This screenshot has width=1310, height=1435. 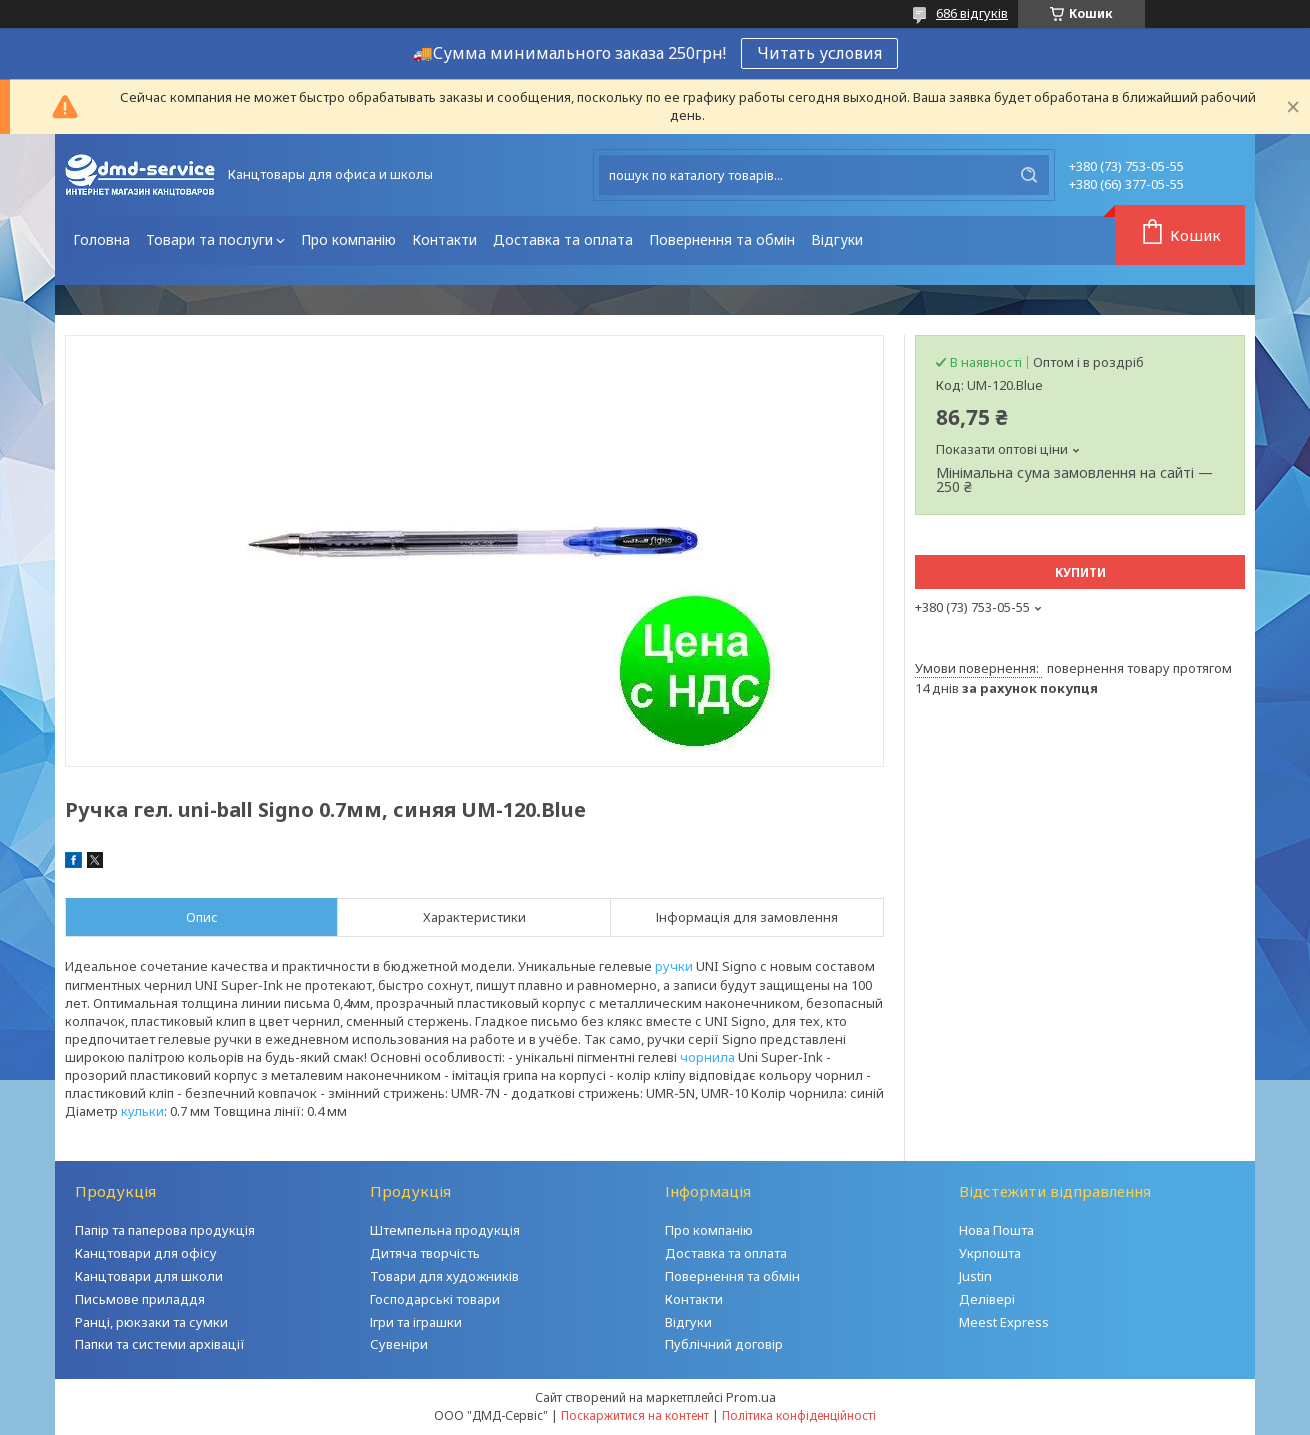 What do you see at coordinates (348, 239) in the screenshot?
I see `Про компанію` at bounding box center [348, 239].